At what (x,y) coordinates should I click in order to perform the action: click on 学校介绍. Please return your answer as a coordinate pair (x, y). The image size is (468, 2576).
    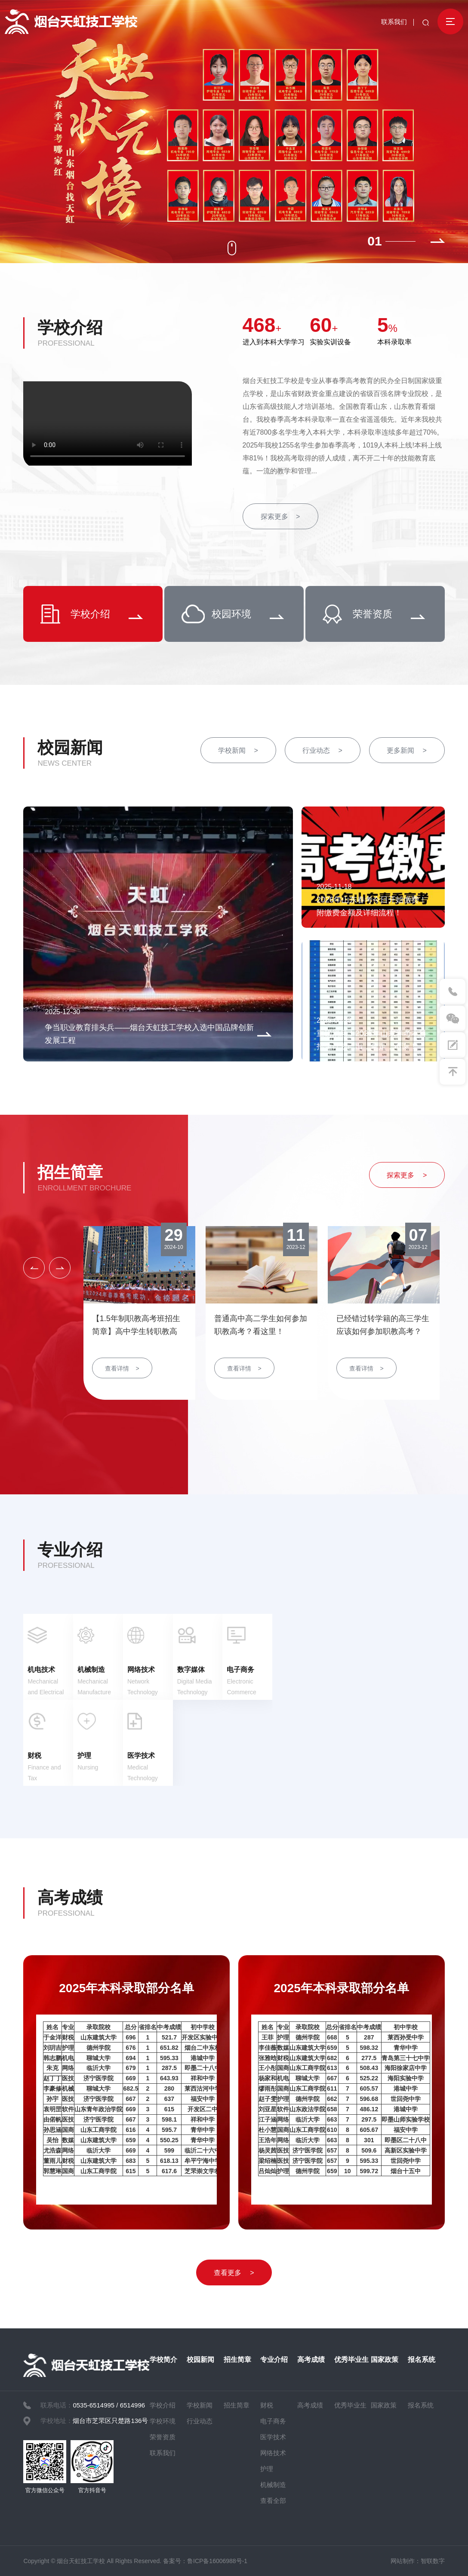
    Looking at the image, I should click on (70, 328).